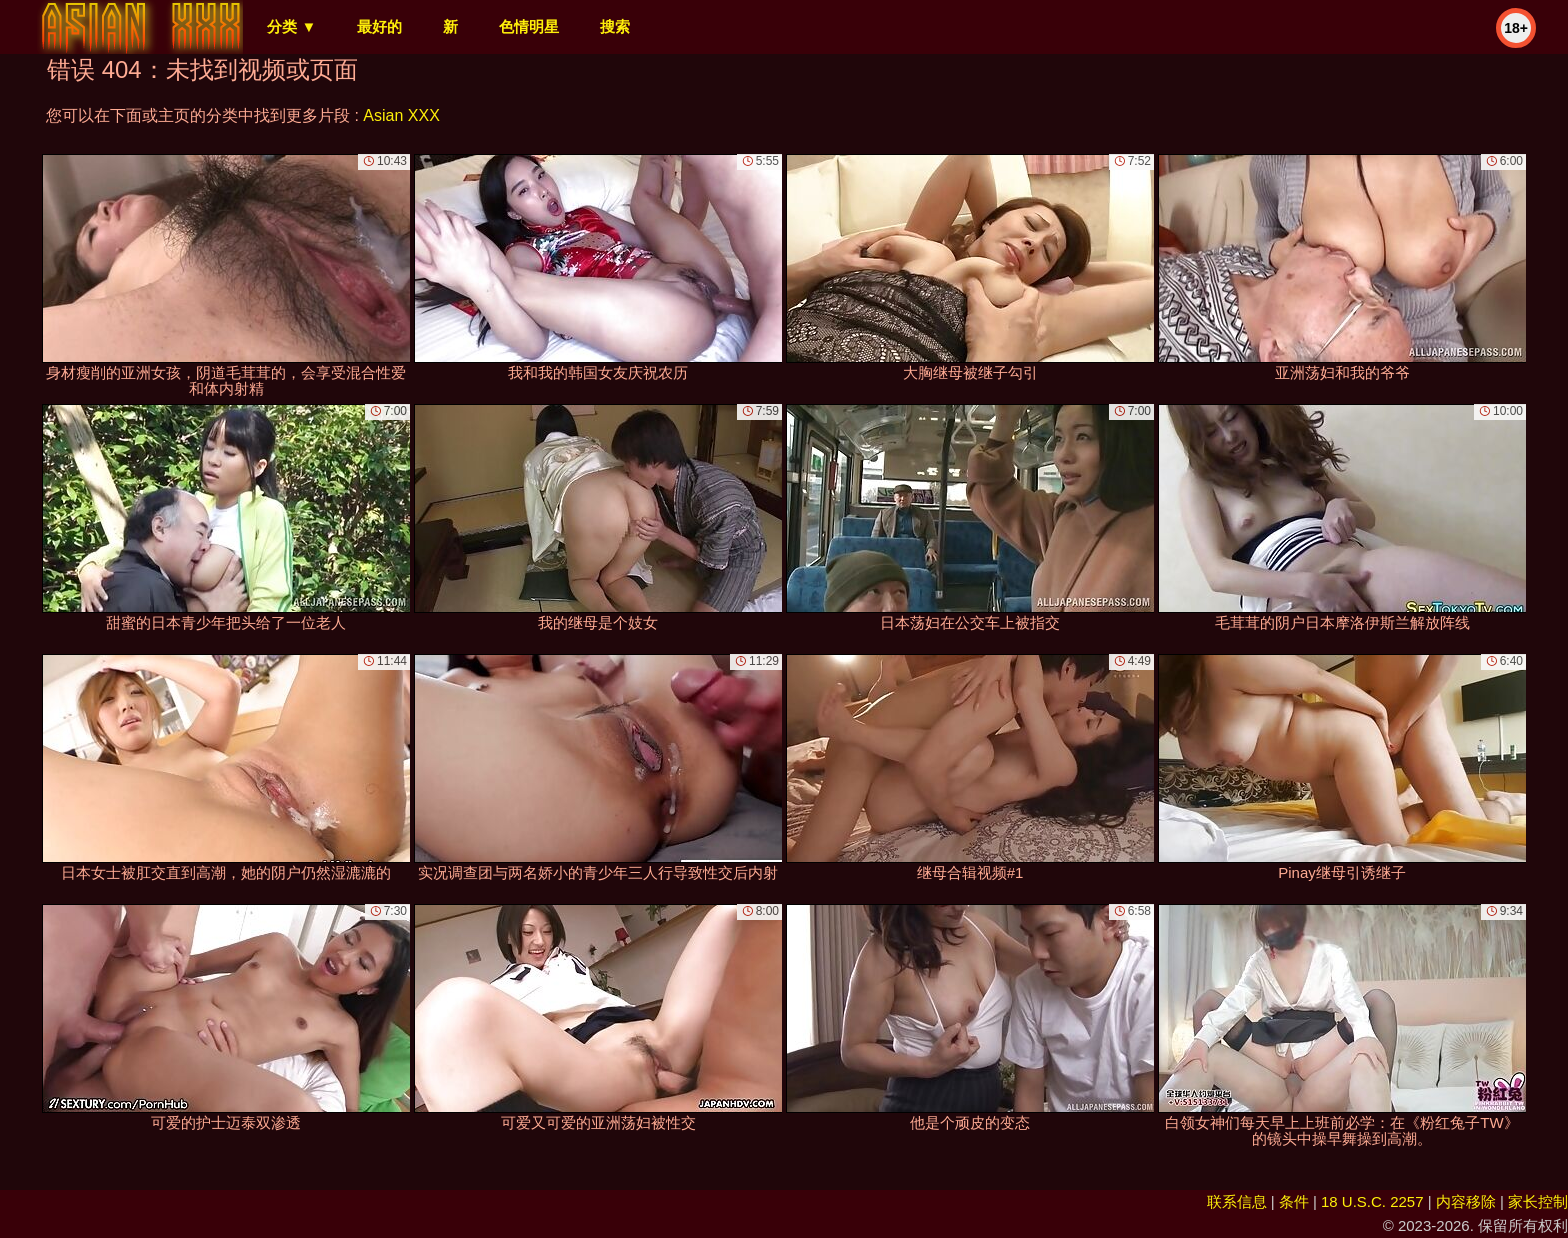 This screenshot has width=1568, height=1238. Describe the element at coordinates (1466, 1201) in the screenshot. I see `内容移除` at that location.